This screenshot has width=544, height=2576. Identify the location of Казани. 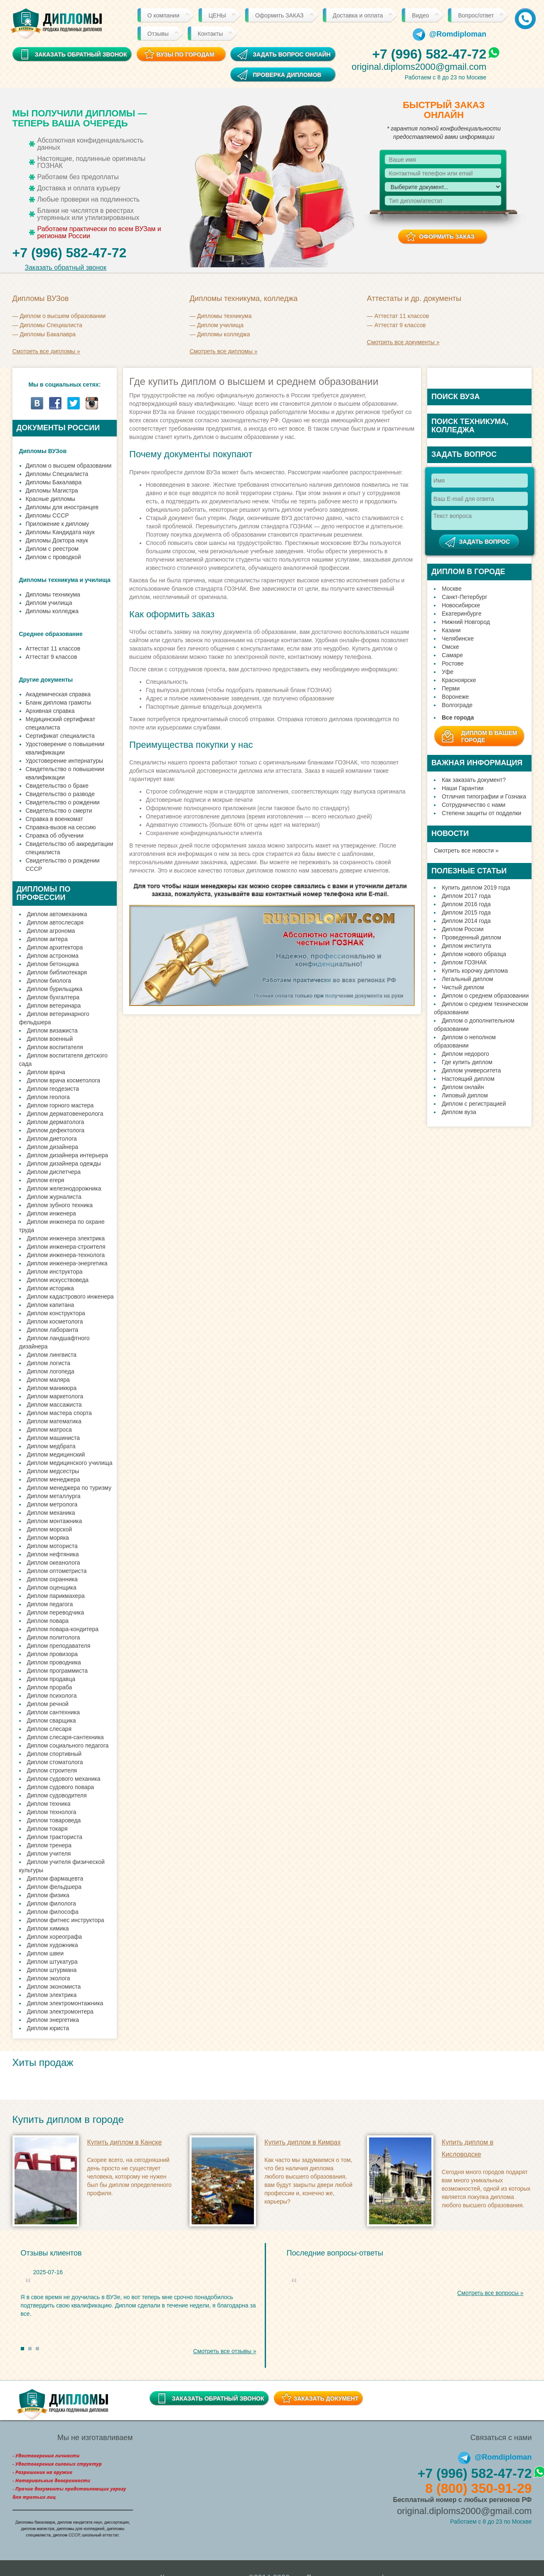
(451, 630).